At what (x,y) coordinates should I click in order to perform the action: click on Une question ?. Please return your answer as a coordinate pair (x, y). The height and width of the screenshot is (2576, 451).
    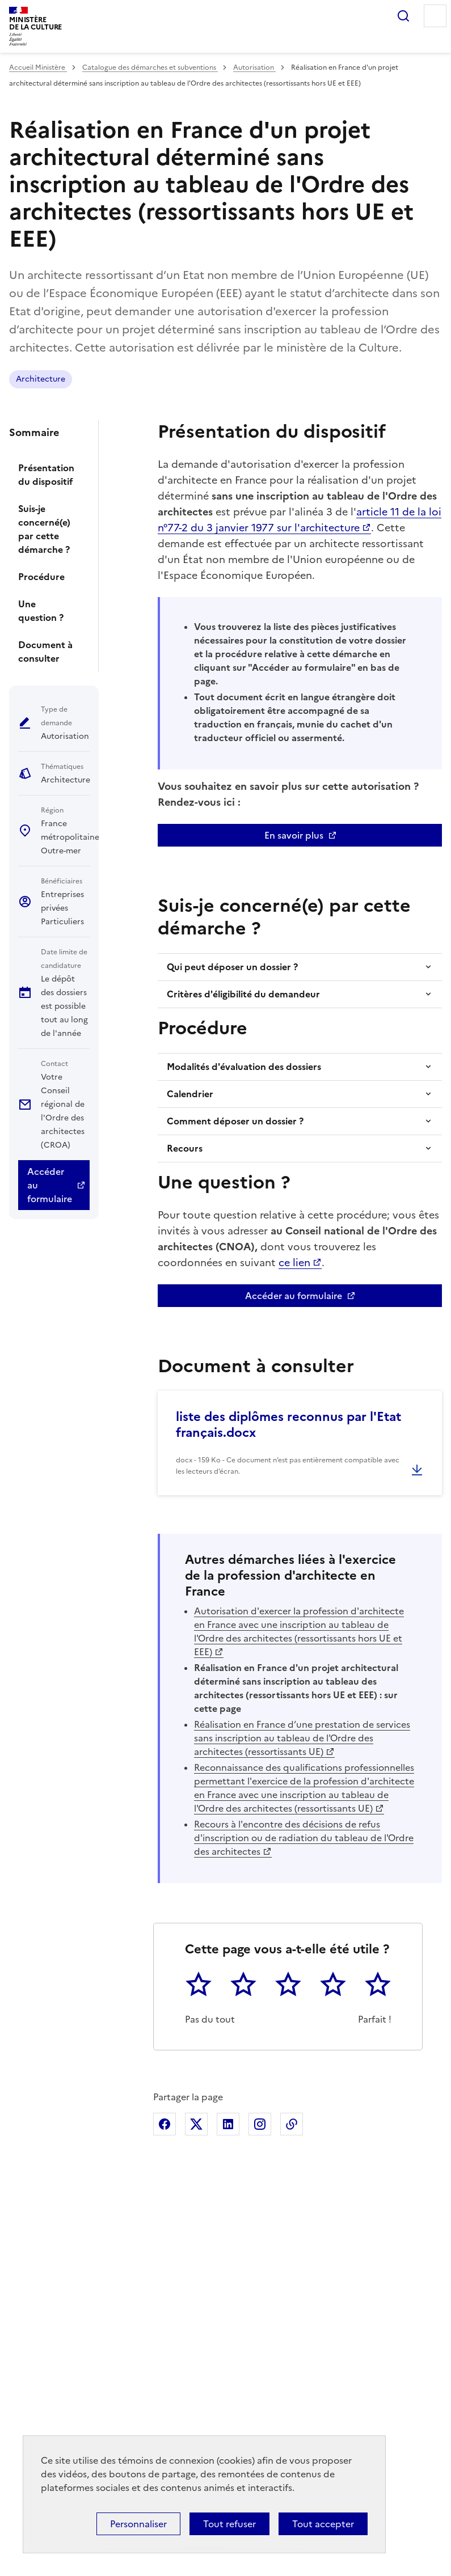
    Looking at the image, I should click on (41, 610).